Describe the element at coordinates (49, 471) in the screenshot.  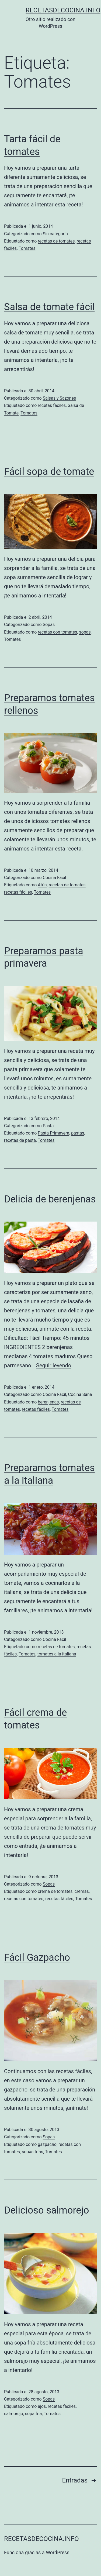
I see `Fácil sopa de tomate` at that location.